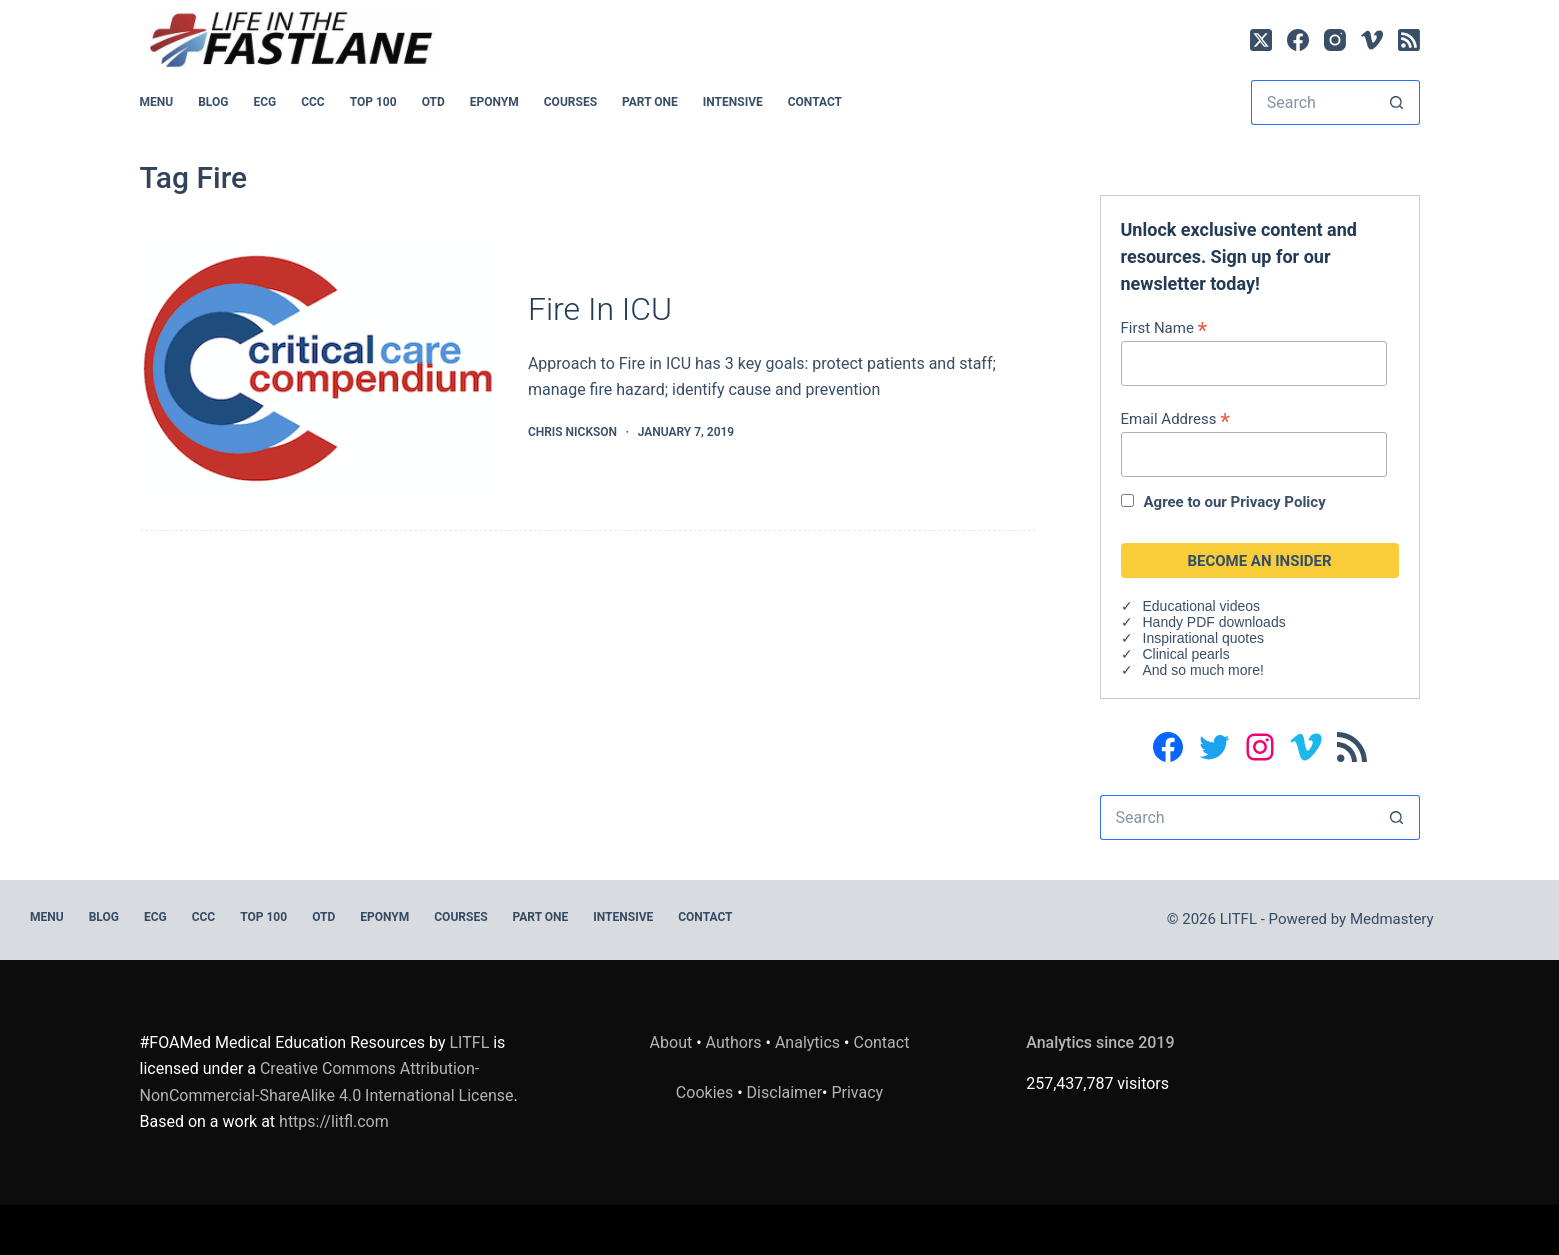 The width and height of the screenshot is (1559, 1255). I want to click on Privacy, so click(857, 1092).